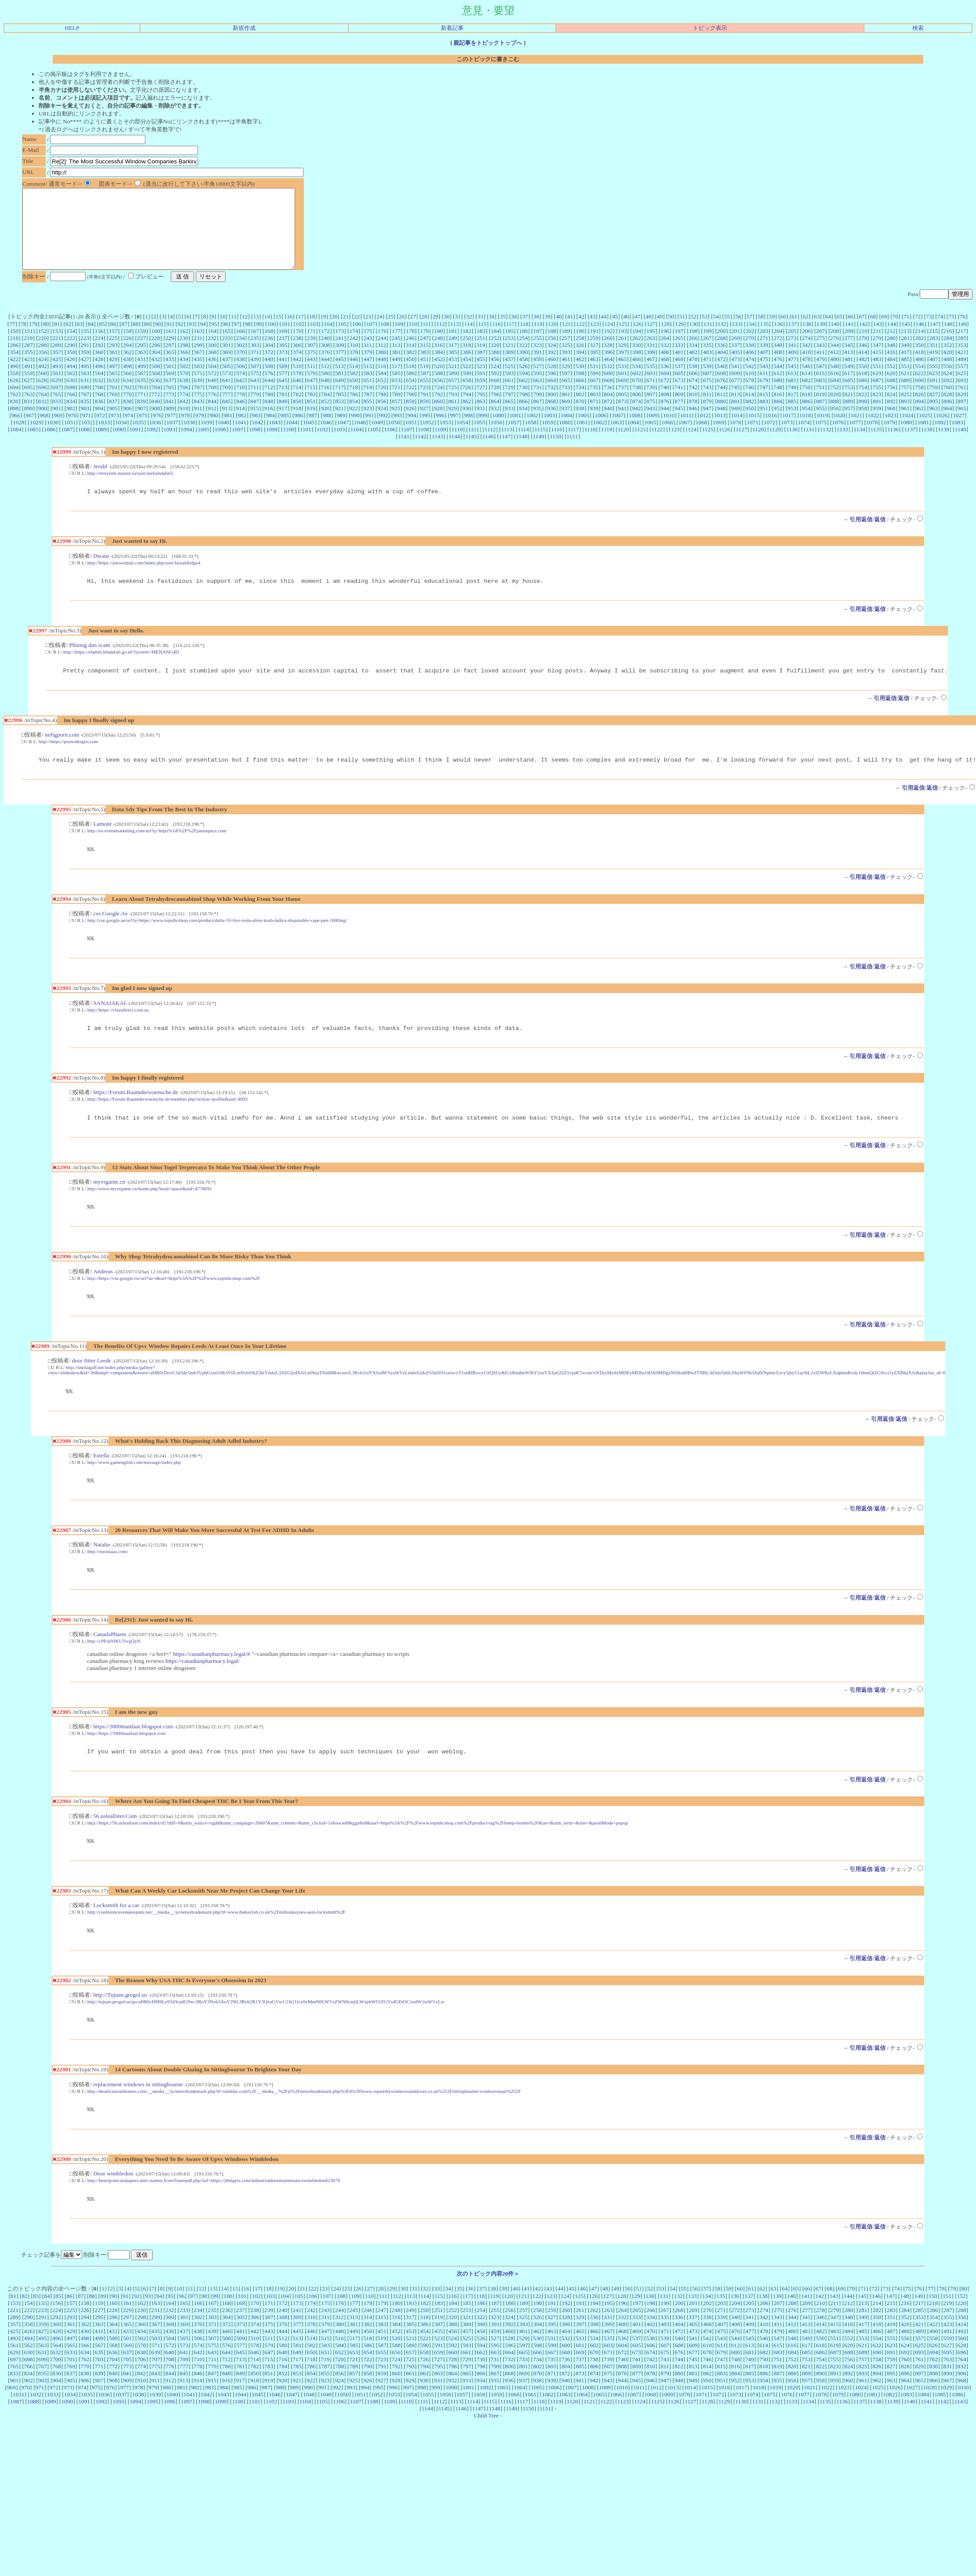 The height and width of the screenshot is (2576, 976). Describe the element at coordinates (838, 438) in the screenshot. I see `1076` at that location.